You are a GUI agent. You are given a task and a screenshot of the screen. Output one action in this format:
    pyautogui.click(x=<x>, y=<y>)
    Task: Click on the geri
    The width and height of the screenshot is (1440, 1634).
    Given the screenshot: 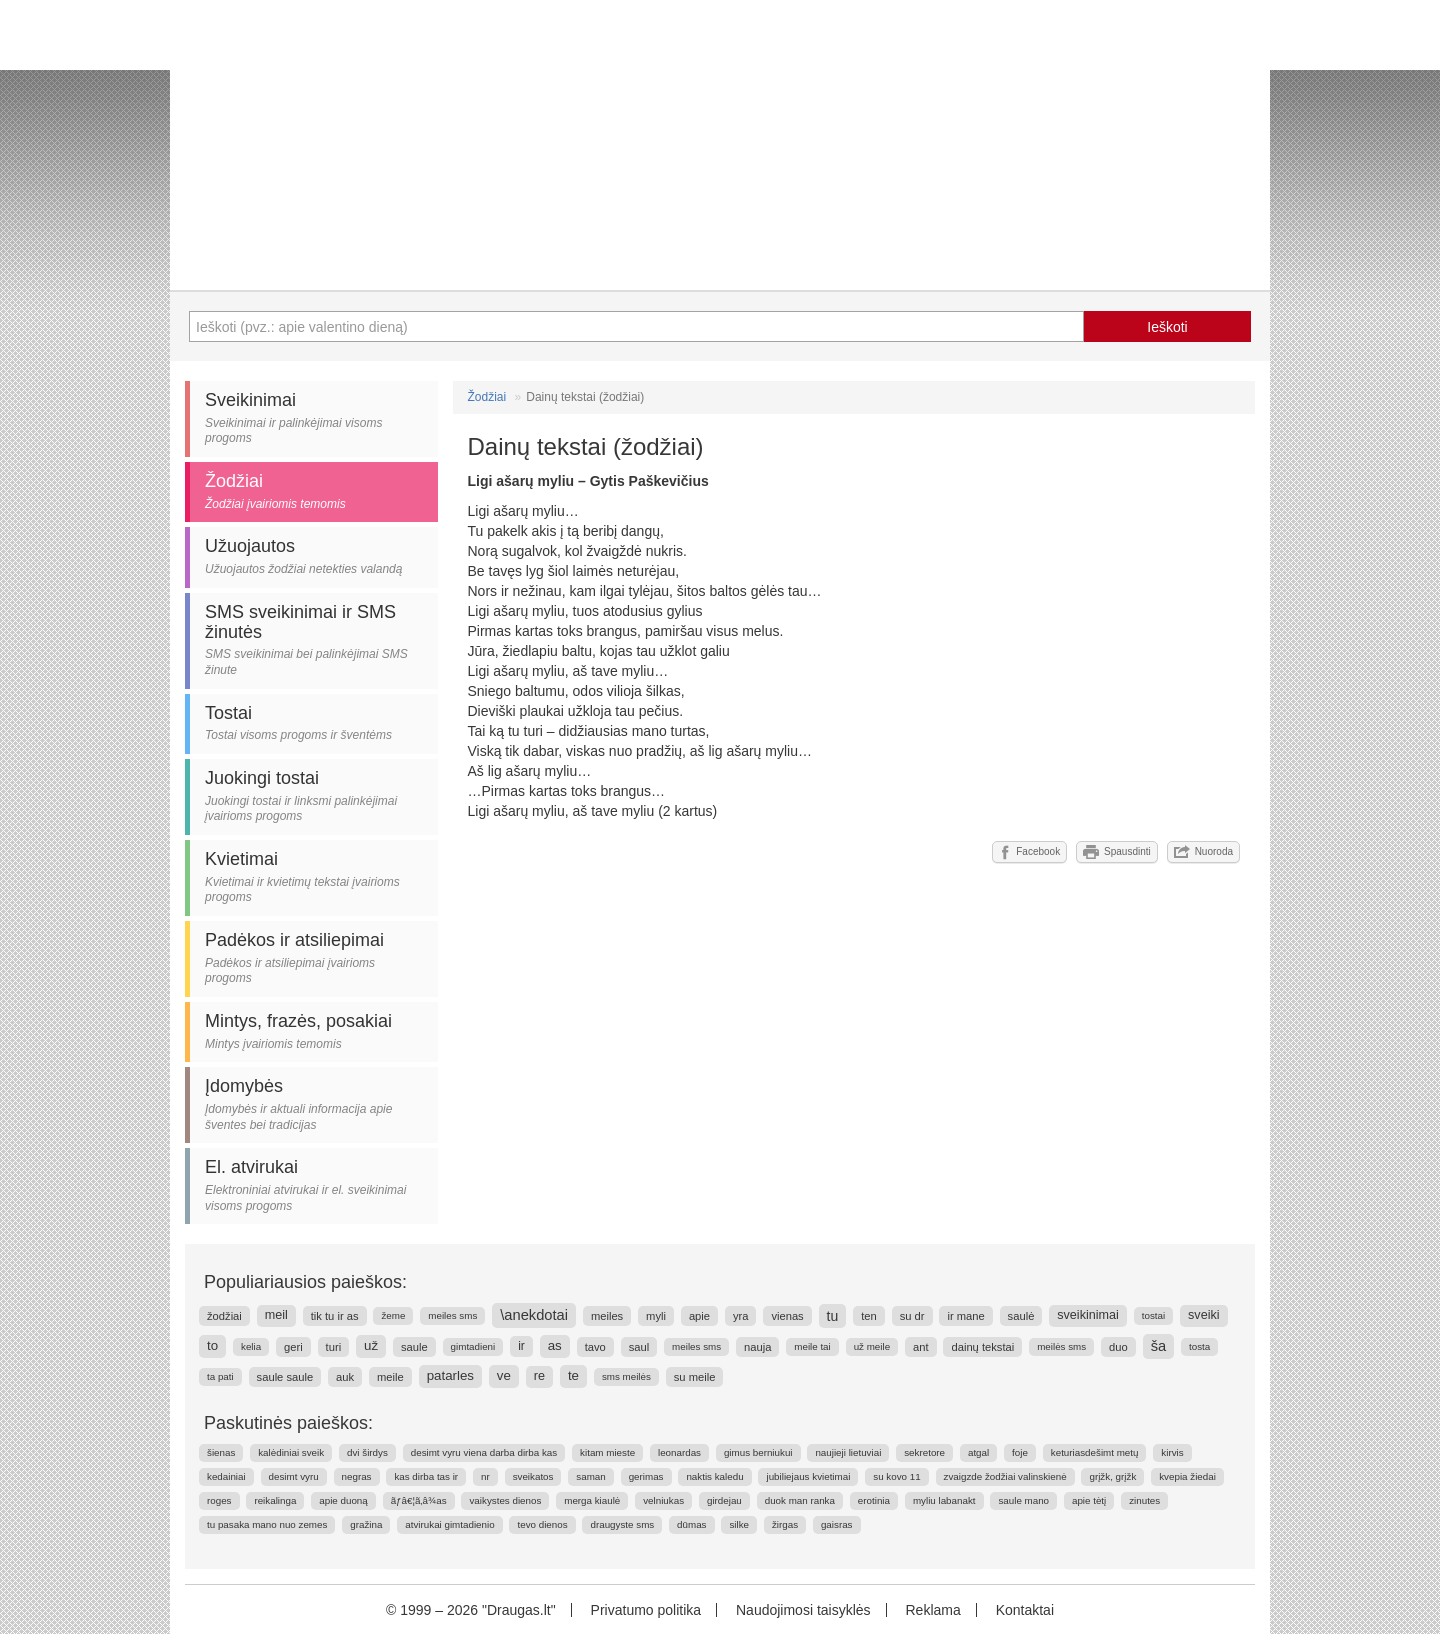 What is the action you would take?
    pyautogui.click(x=293, y=1347)
    